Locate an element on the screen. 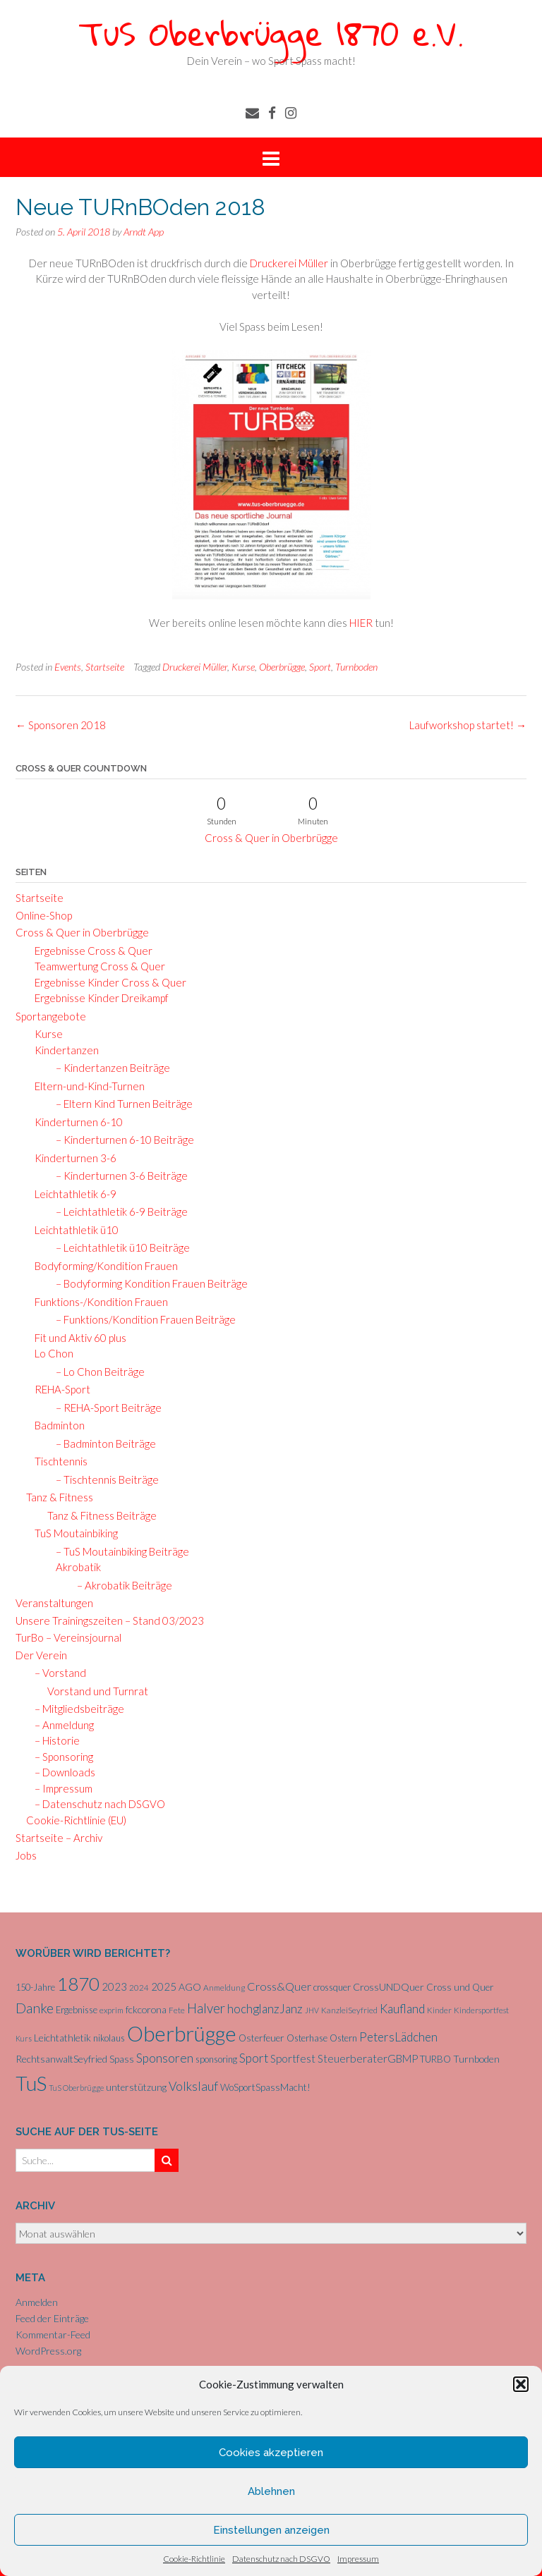 The height and width of the screenshot is (2576, 542). CrossUNDQuer [CrossUNDQuer (8 Einträge)] is located at coordinates (388, 1987).